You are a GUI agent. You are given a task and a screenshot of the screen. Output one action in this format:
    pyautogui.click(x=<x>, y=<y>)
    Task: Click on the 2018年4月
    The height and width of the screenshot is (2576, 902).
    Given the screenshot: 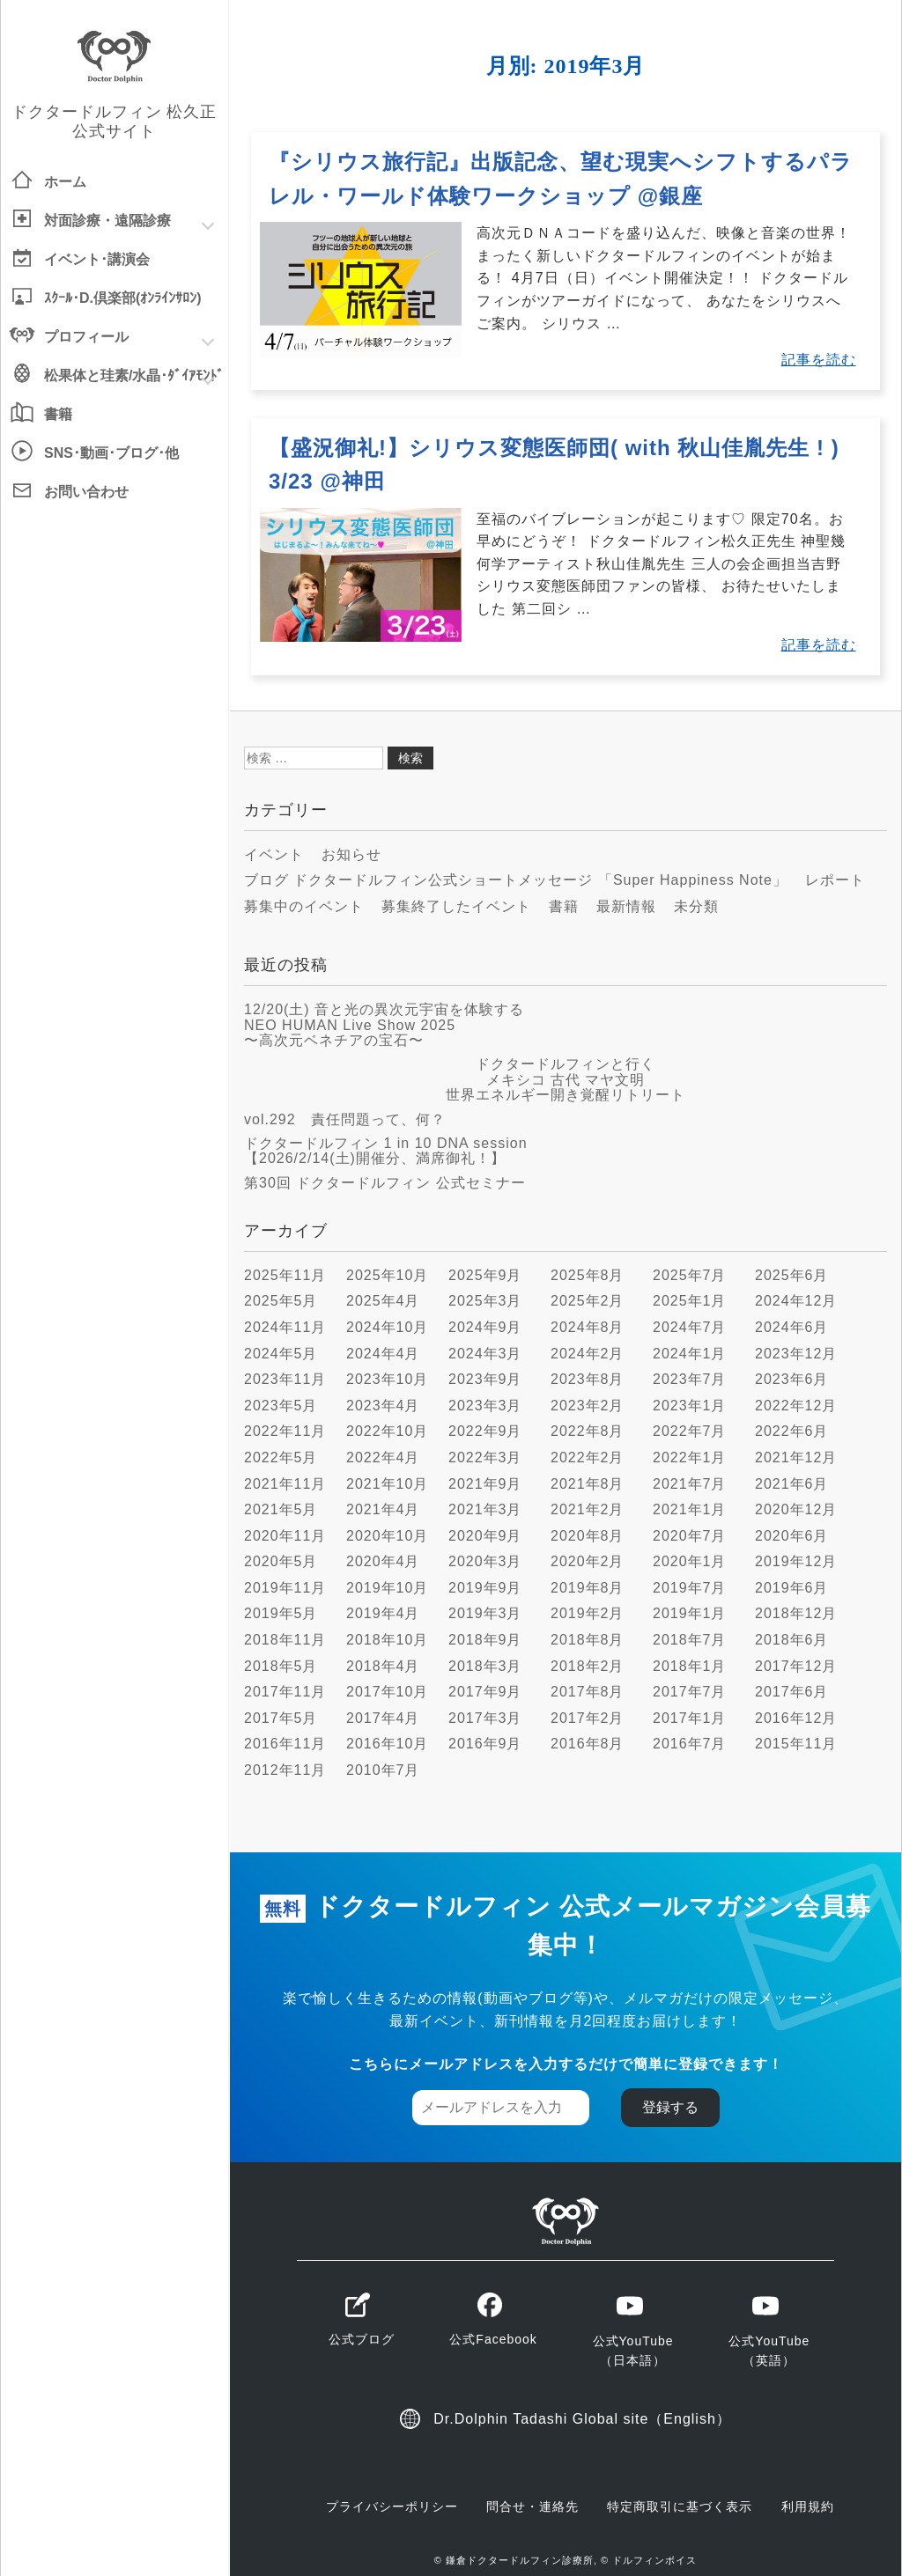 What is the action you would take?
    pyautogui.click(x=383, y=1666)
    